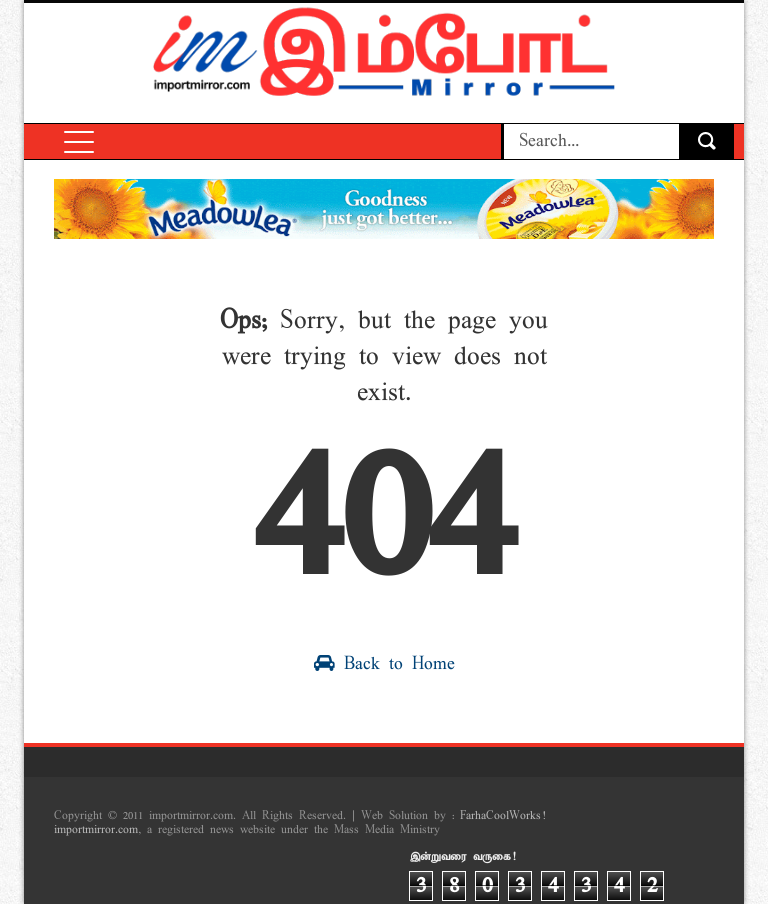  I want to click on importmirror.com, so click(96, 830).